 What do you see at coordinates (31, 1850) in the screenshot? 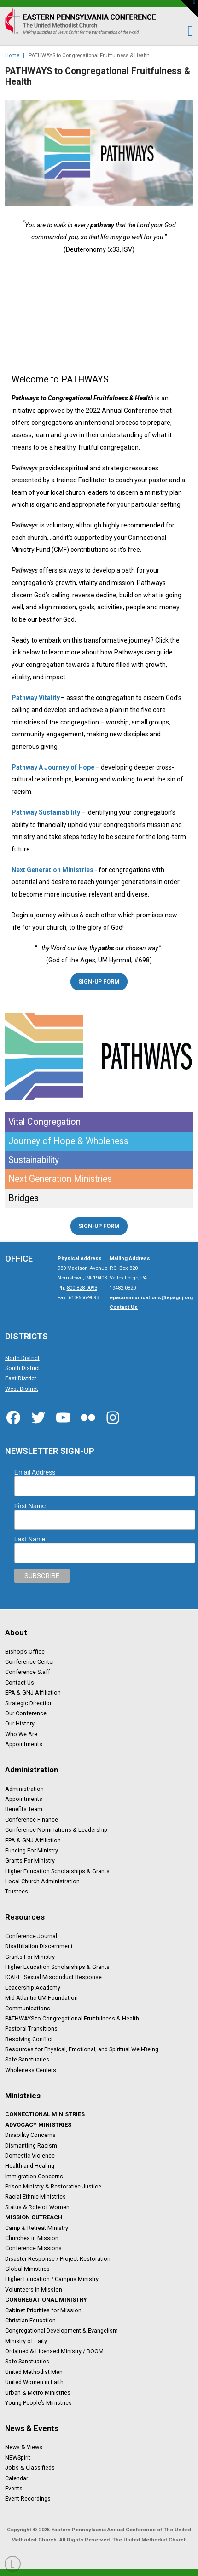
I see `Funding For Ministry` at bounding box center [31, 1850].